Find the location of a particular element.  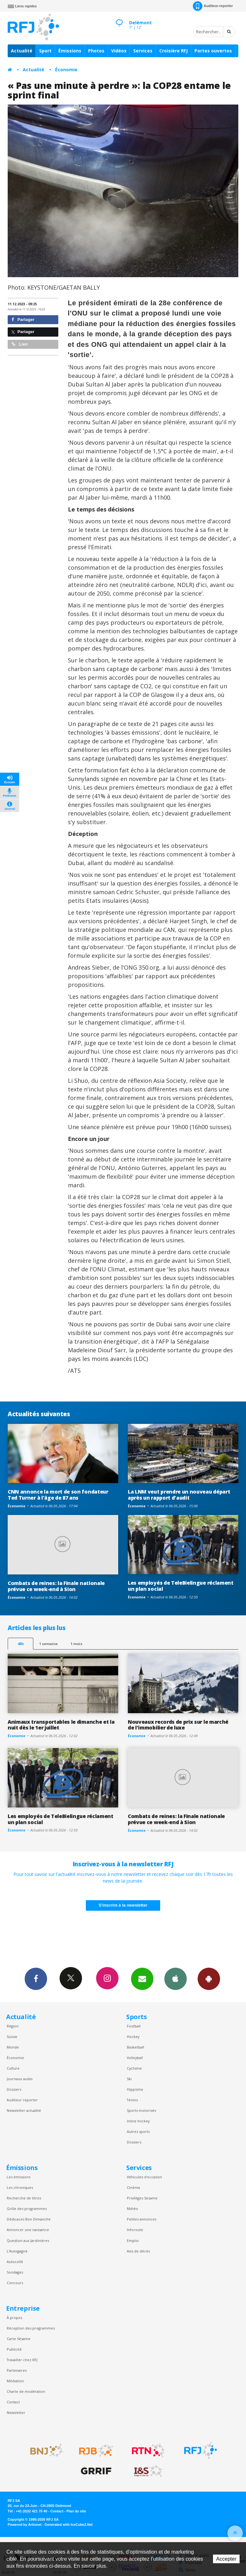

Carte Sésame is located at coordinates (18, 2339).